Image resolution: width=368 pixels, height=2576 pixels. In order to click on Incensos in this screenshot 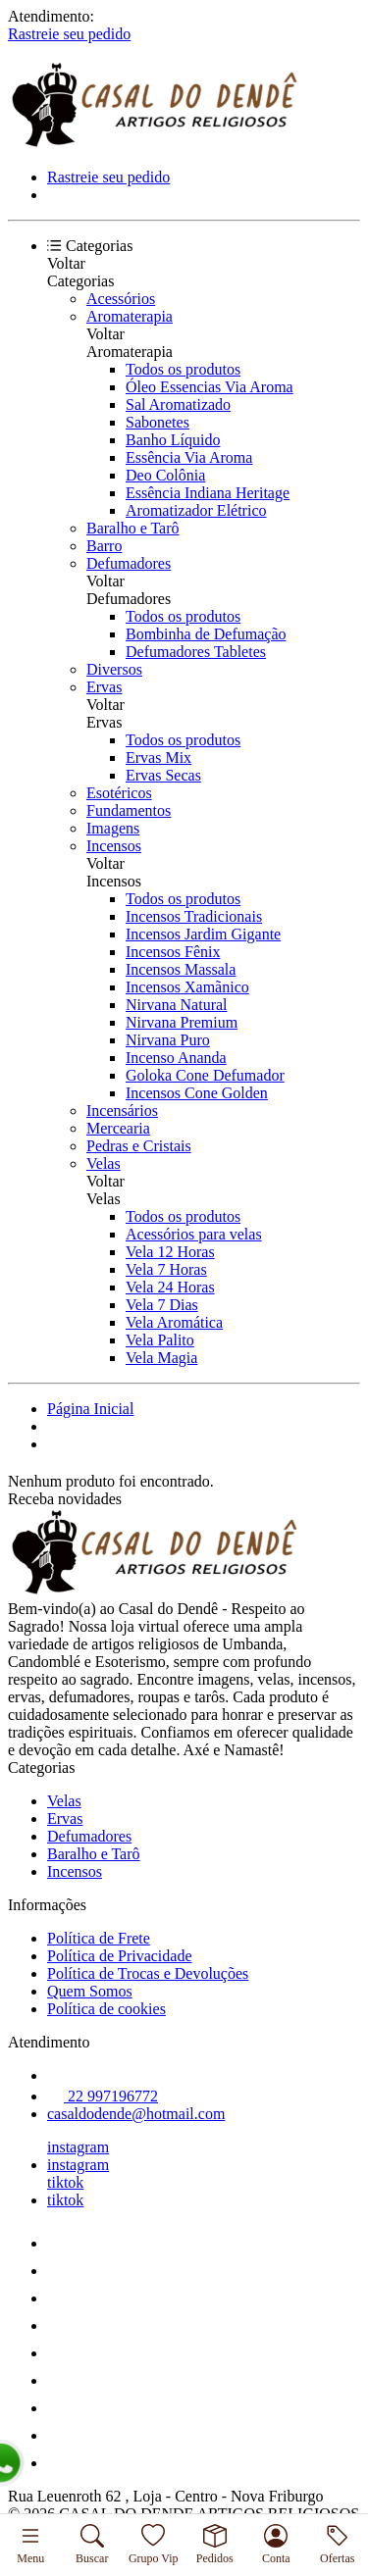, I will do `click(113, 845)`.